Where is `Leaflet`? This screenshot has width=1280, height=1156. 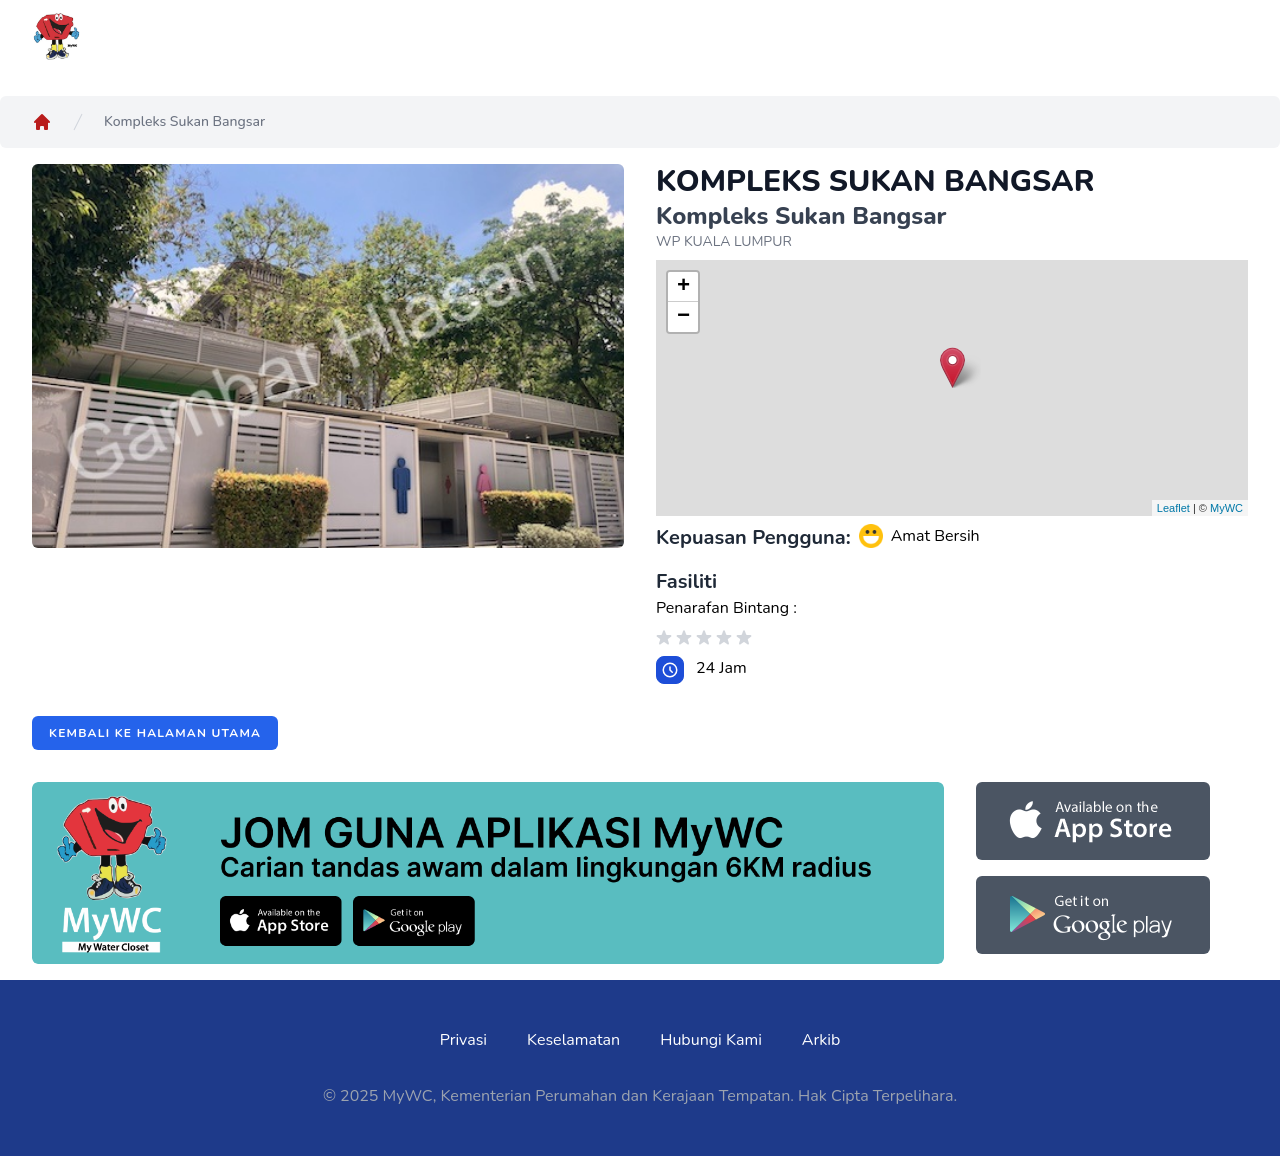
Leaflet is located at coordinates (1173, 508).